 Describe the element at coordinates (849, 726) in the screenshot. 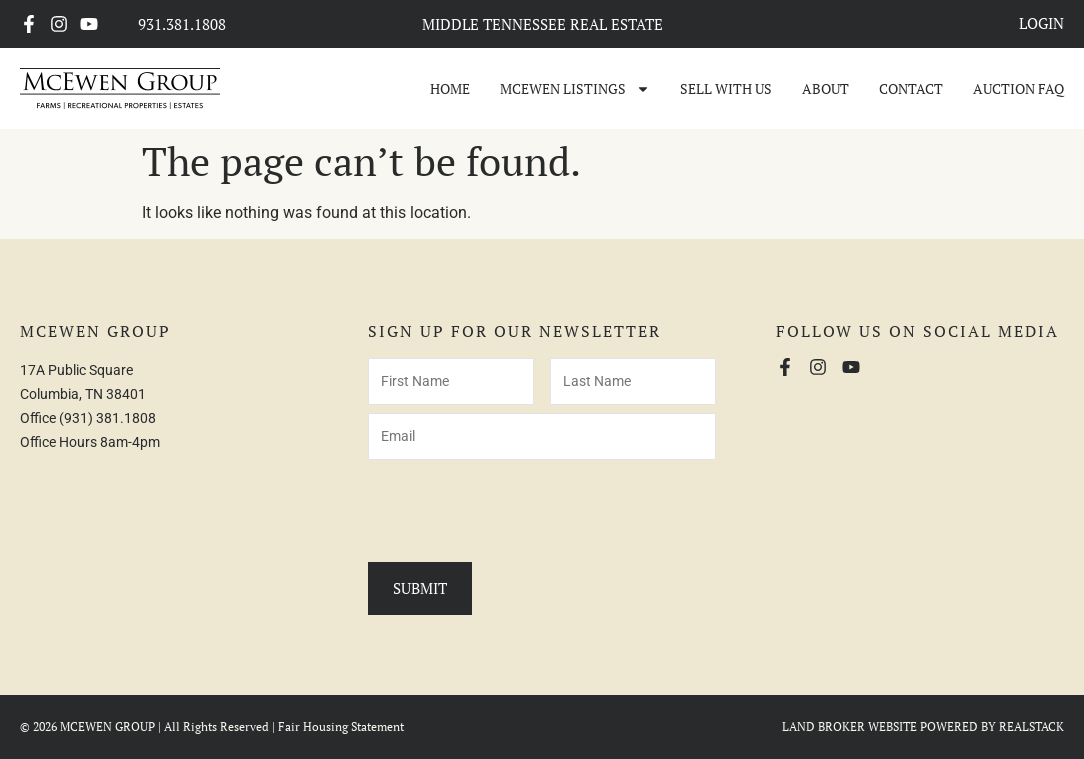

I see `LAND BROKER WEBSITE` at that location.